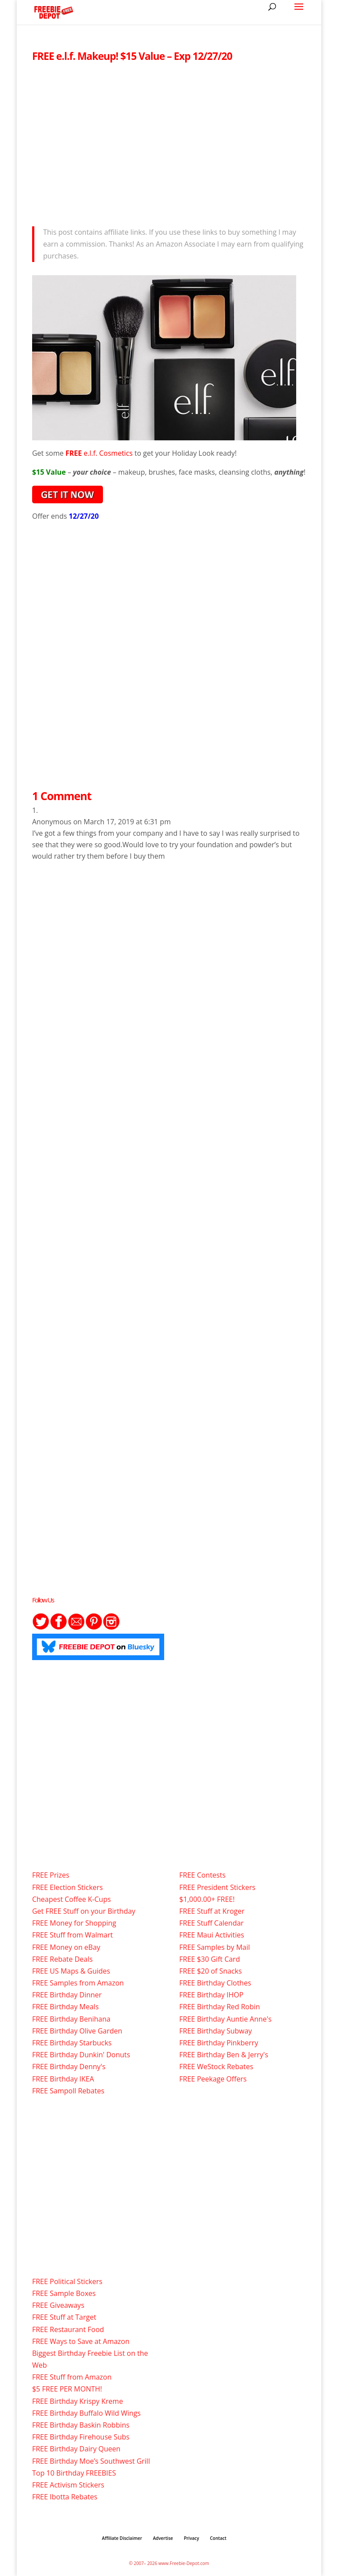  What do you see at coordinates (77, 2031) in the screenshot?
I see `FREE Birthday Olive Garden` at bounding box center [77, 2031].